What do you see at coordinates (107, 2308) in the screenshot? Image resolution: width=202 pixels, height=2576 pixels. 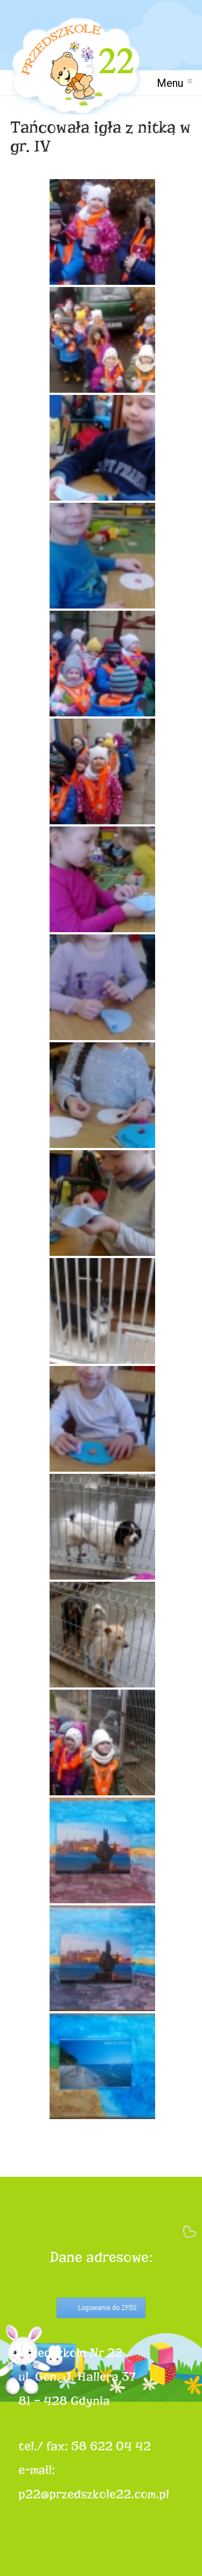 I see `Logowanie do ZFŚS` at bounding box center [107, 2308].